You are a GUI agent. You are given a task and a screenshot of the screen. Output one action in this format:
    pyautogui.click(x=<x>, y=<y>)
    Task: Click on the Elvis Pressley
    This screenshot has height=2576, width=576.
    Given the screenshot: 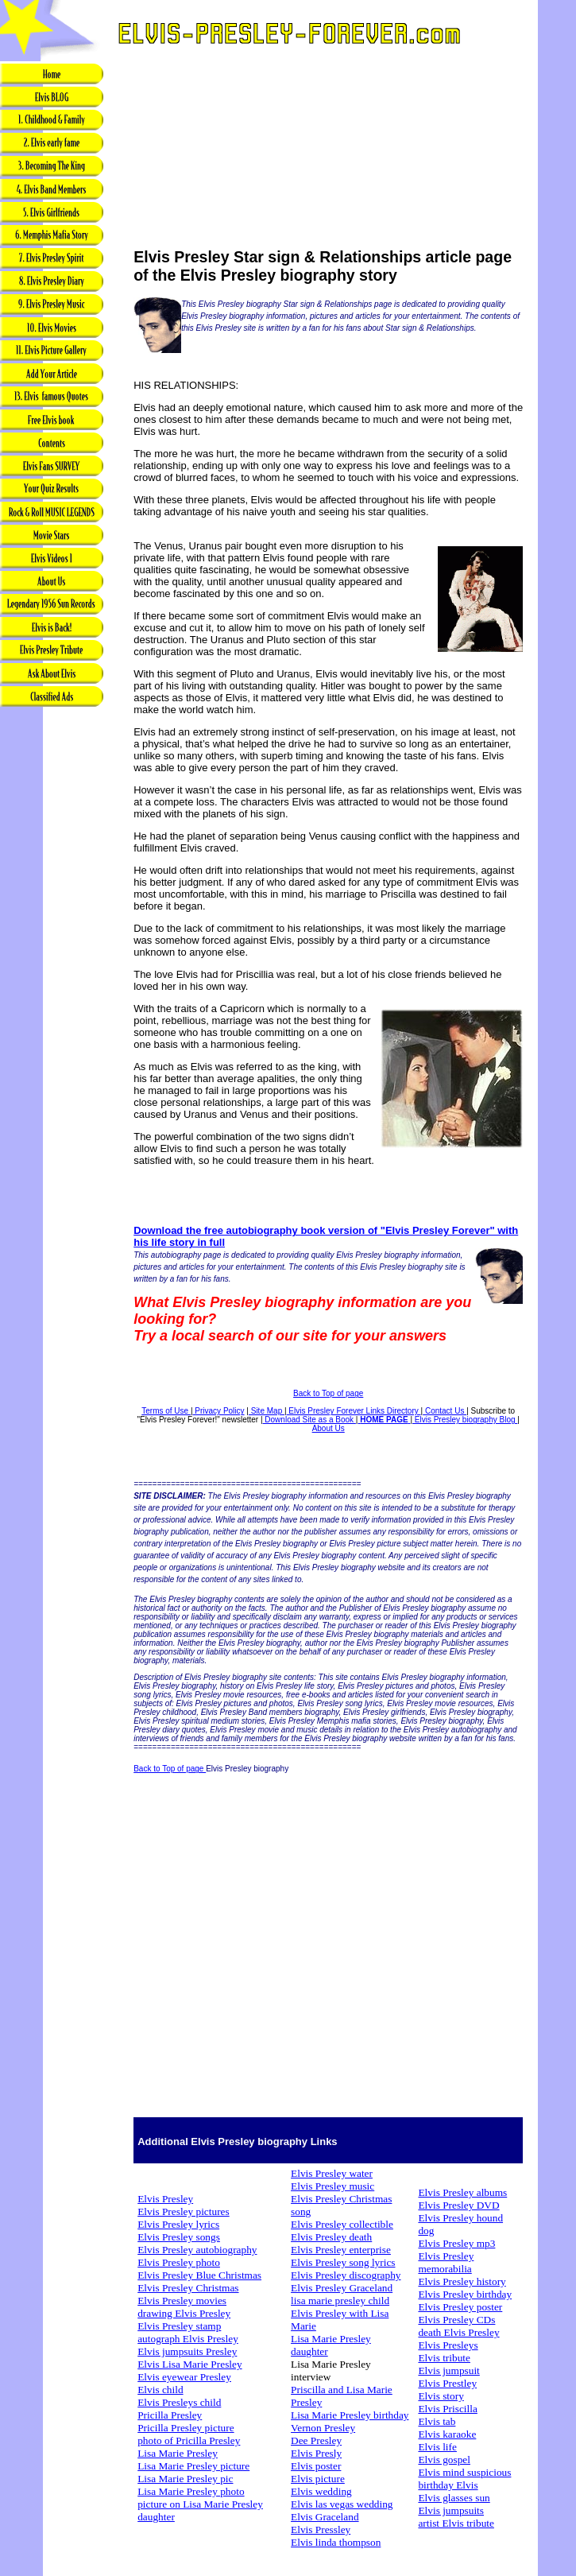 What is the action you would take?
    pyautogui.click(x=320, y=2529)
    